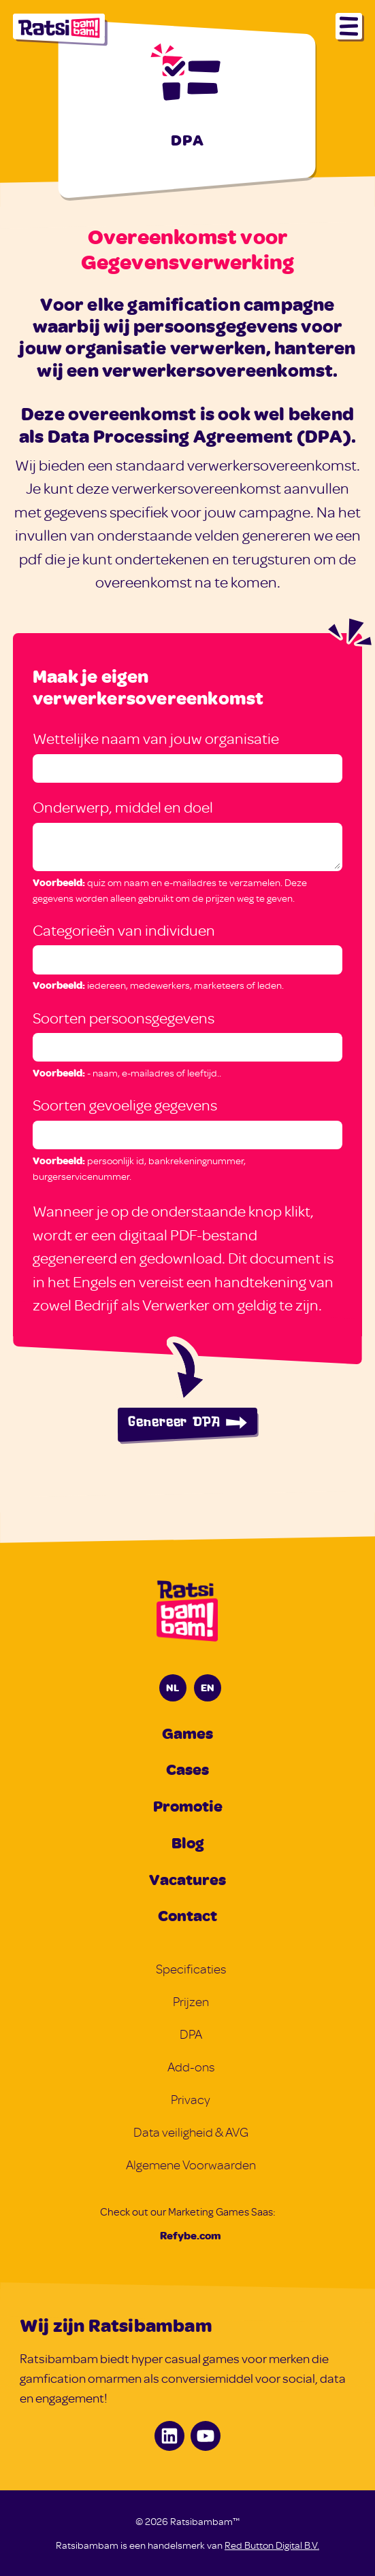 This screenshot has height=2576, width=375. Describe the element at coordinates (191, 2001) in the screenshot. I see `Prijzen` at that location.